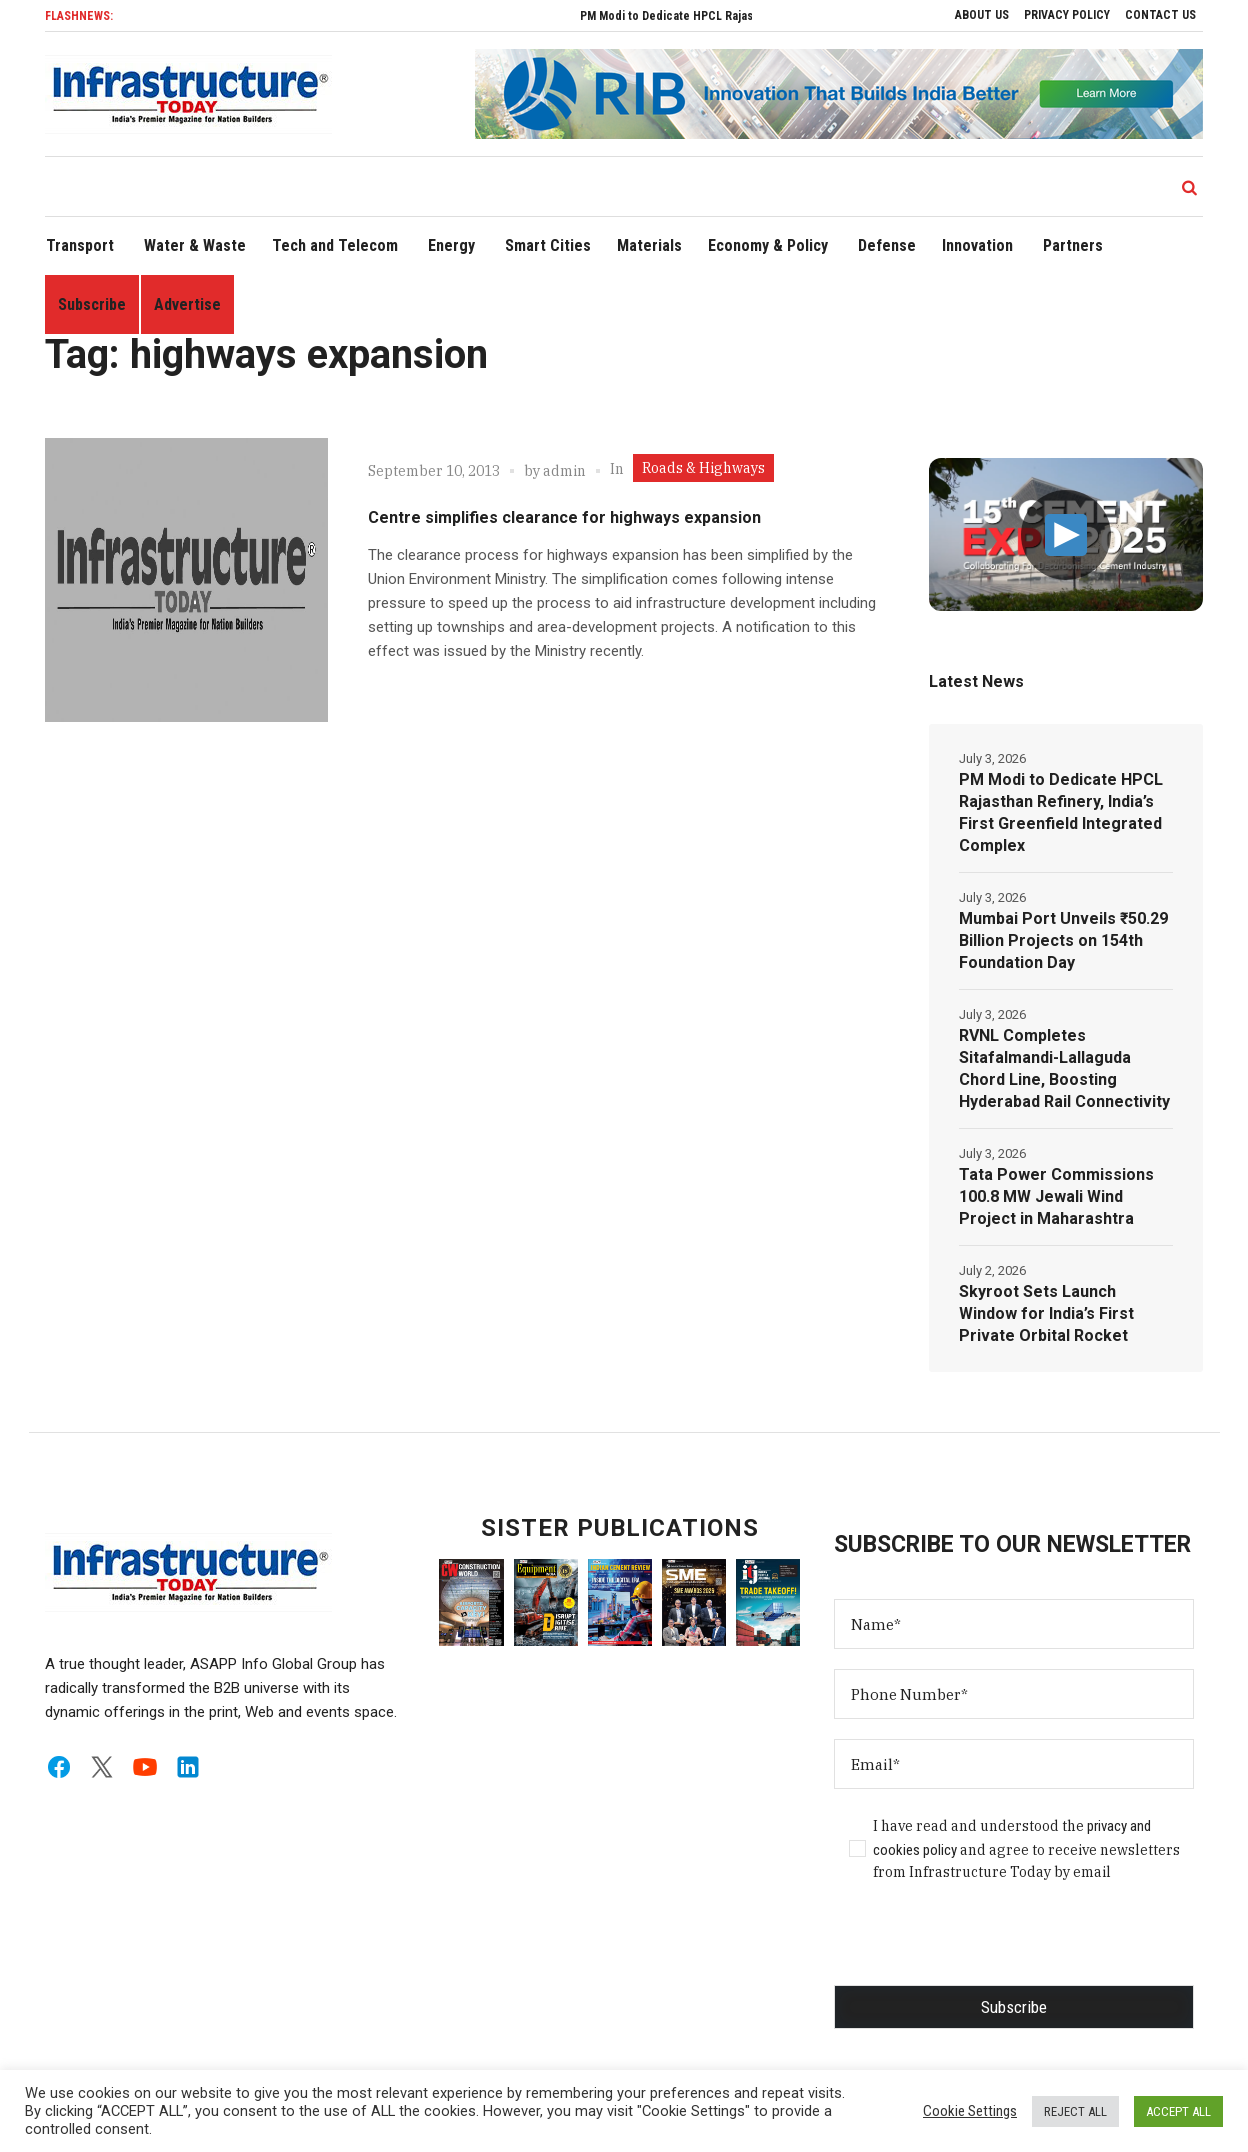  Describe the element at coordinates (986, 1946) in the screenshot. I see `[presentation]` at that location.